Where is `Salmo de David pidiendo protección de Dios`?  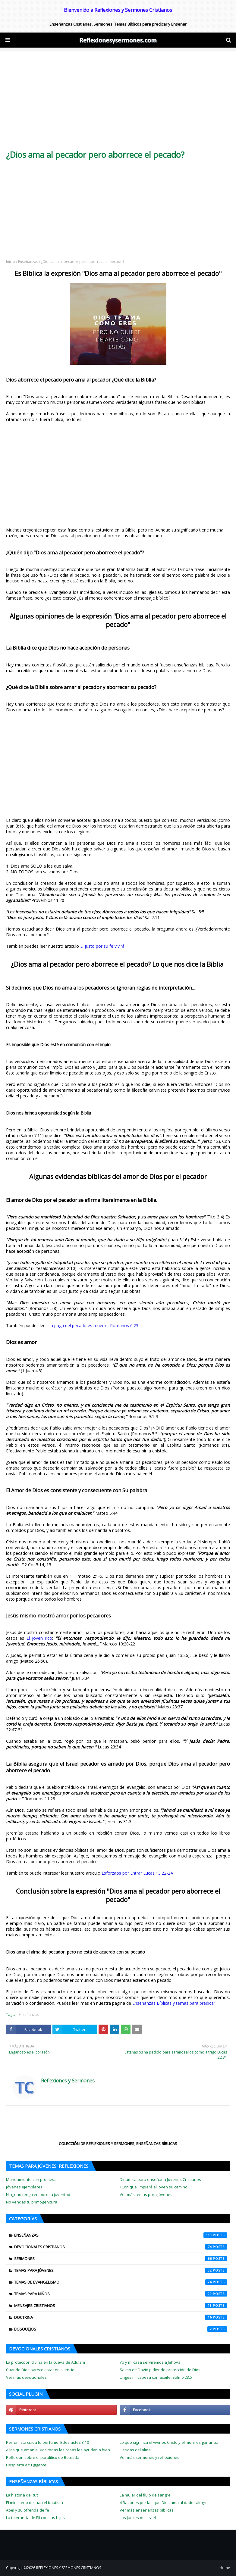 Salmo de David pidiendo protección de Dios is located at coordinates (160, 2369).